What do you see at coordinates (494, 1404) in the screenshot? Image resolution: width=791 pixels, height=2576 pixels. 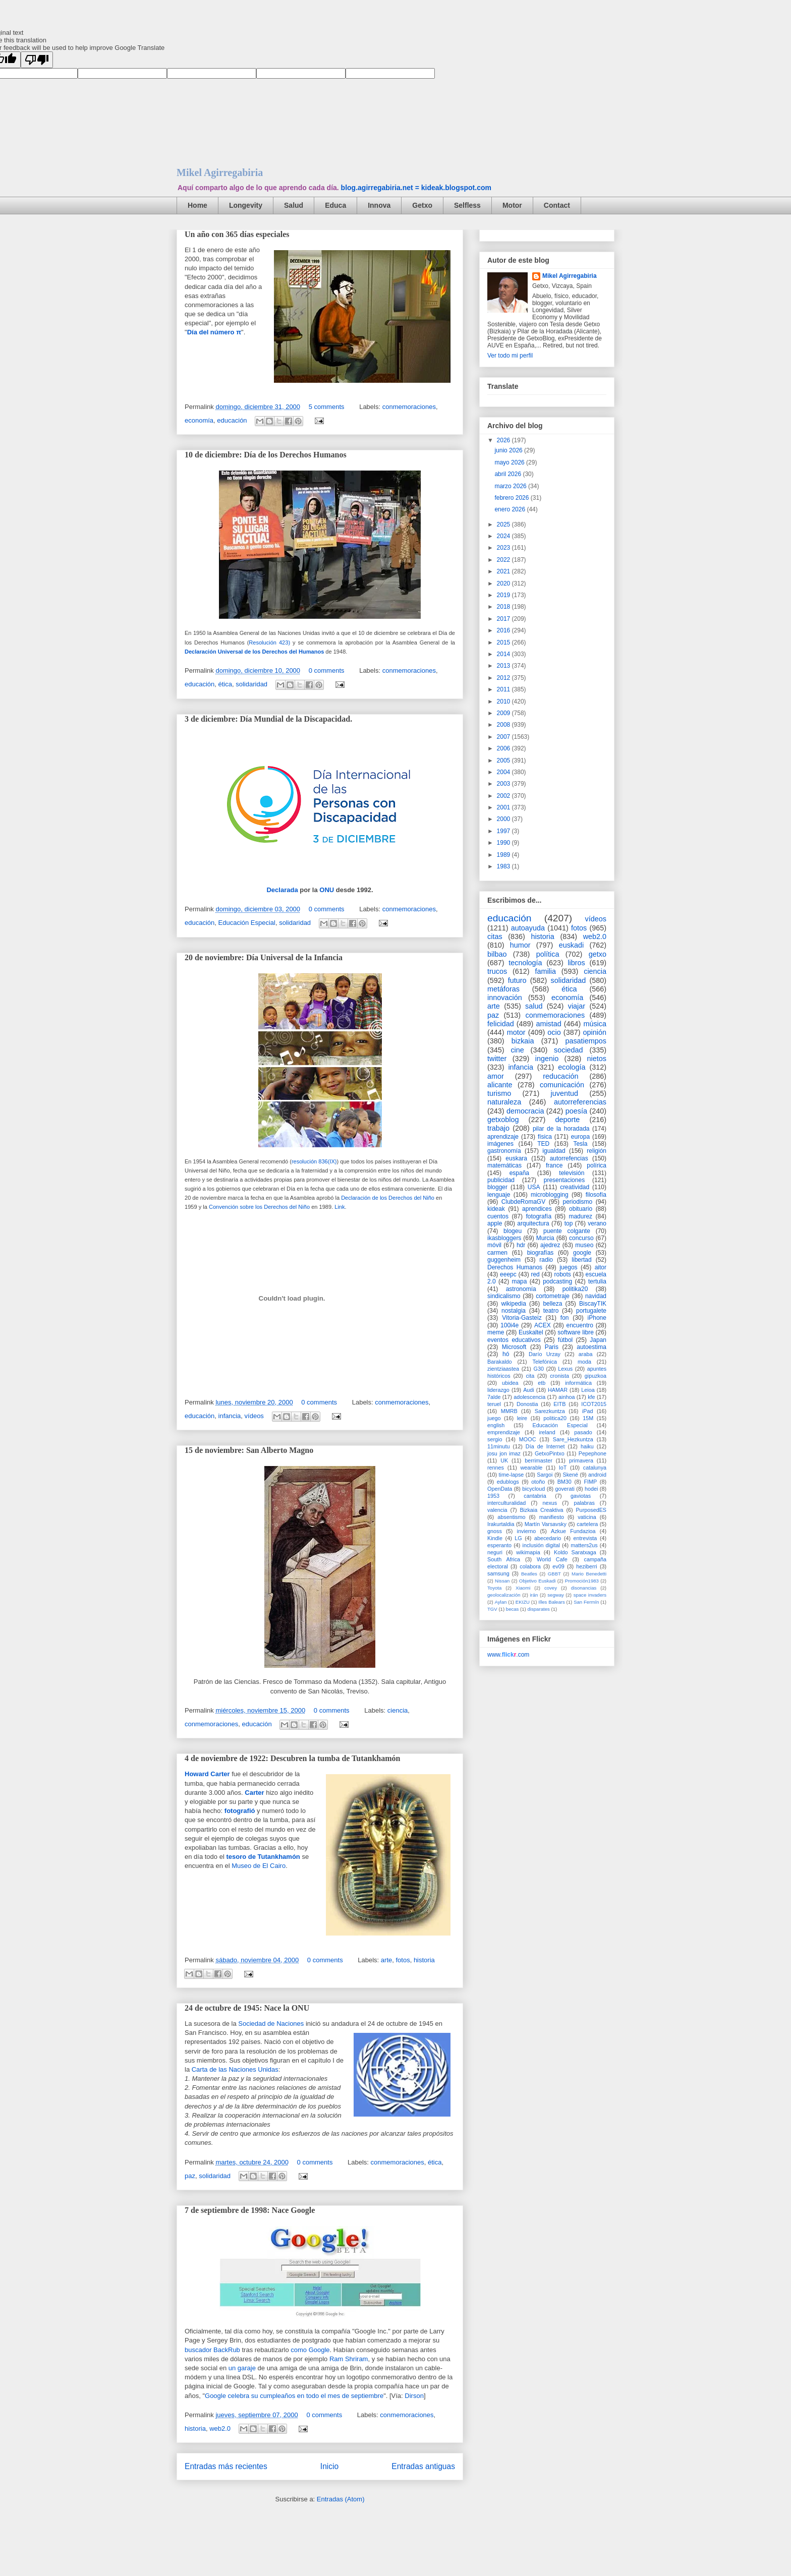 I see `teruel` at bounding box center [494, 1404].